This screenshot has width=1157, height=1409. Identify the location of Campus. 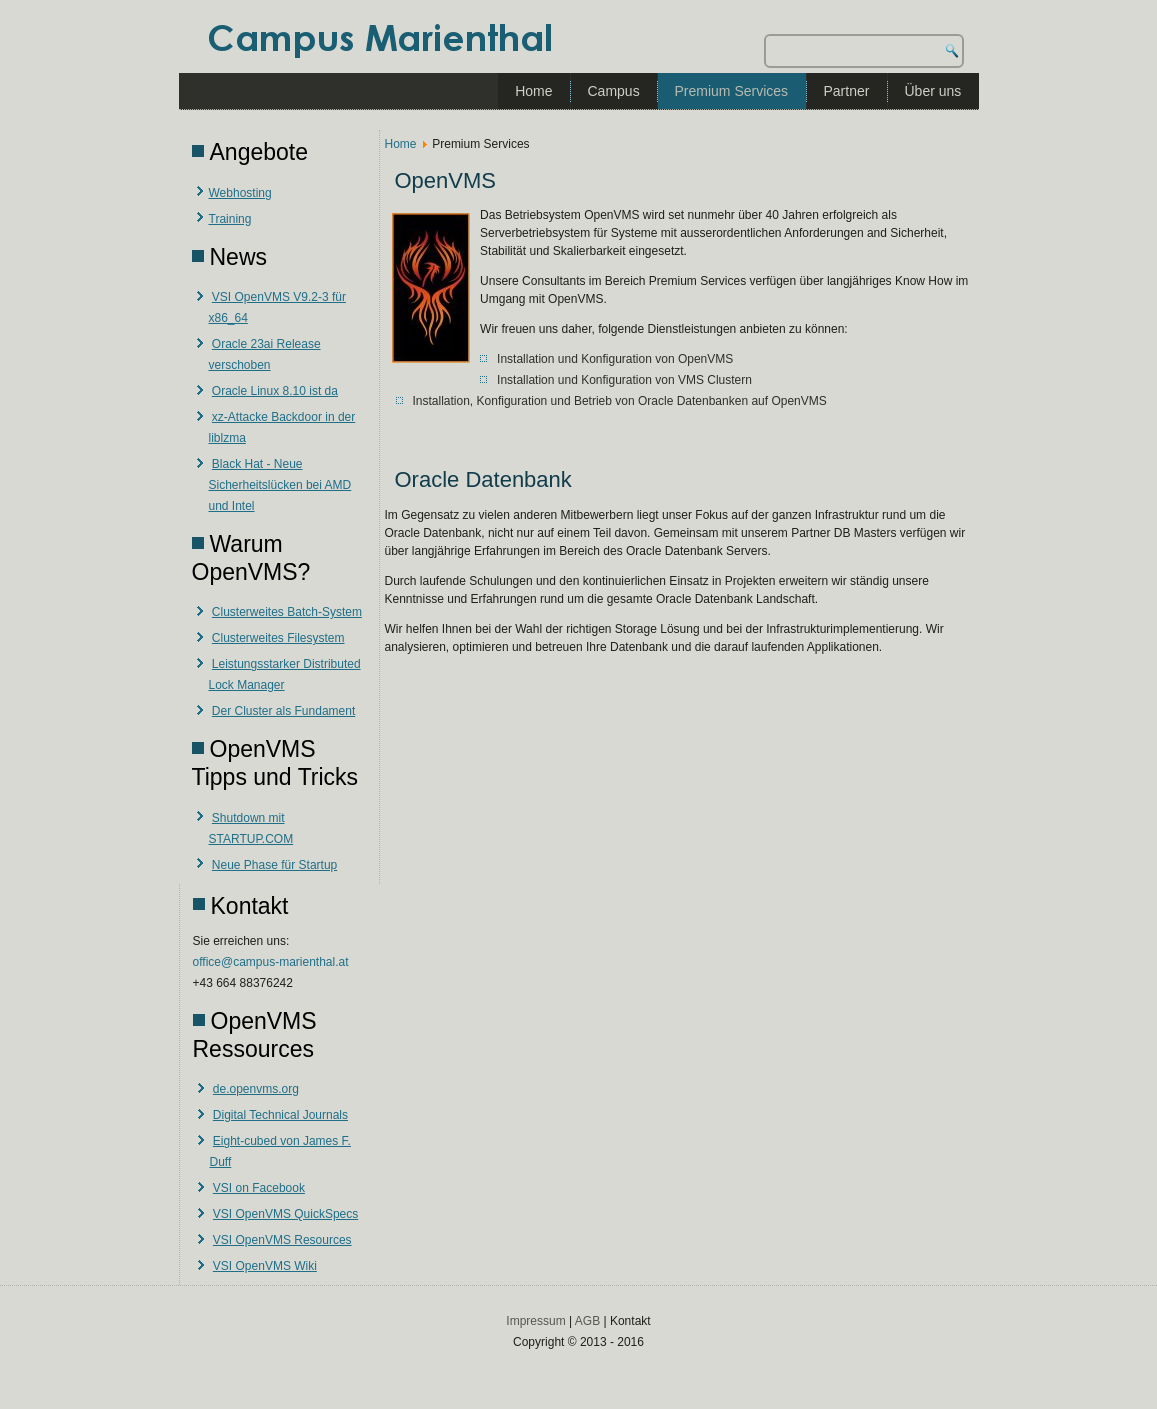
(614, 91).